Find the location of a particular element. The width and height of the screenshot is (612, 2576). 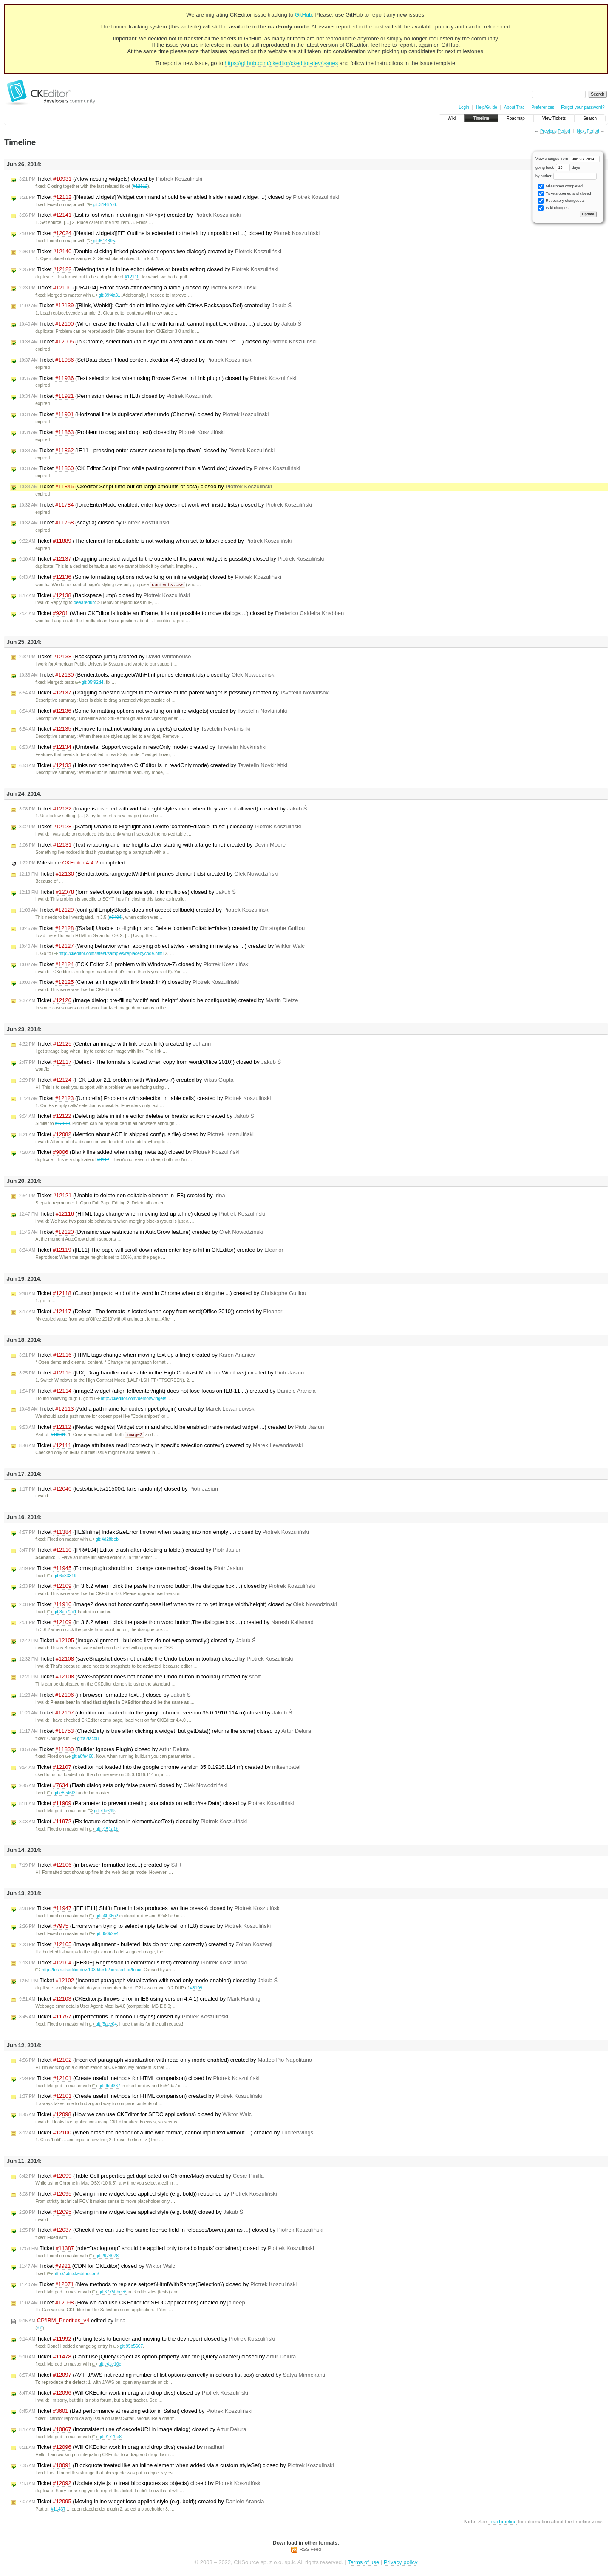

Ticket (HTML tags change when moving text up a line) created by is located at coordinates (137, 1355).